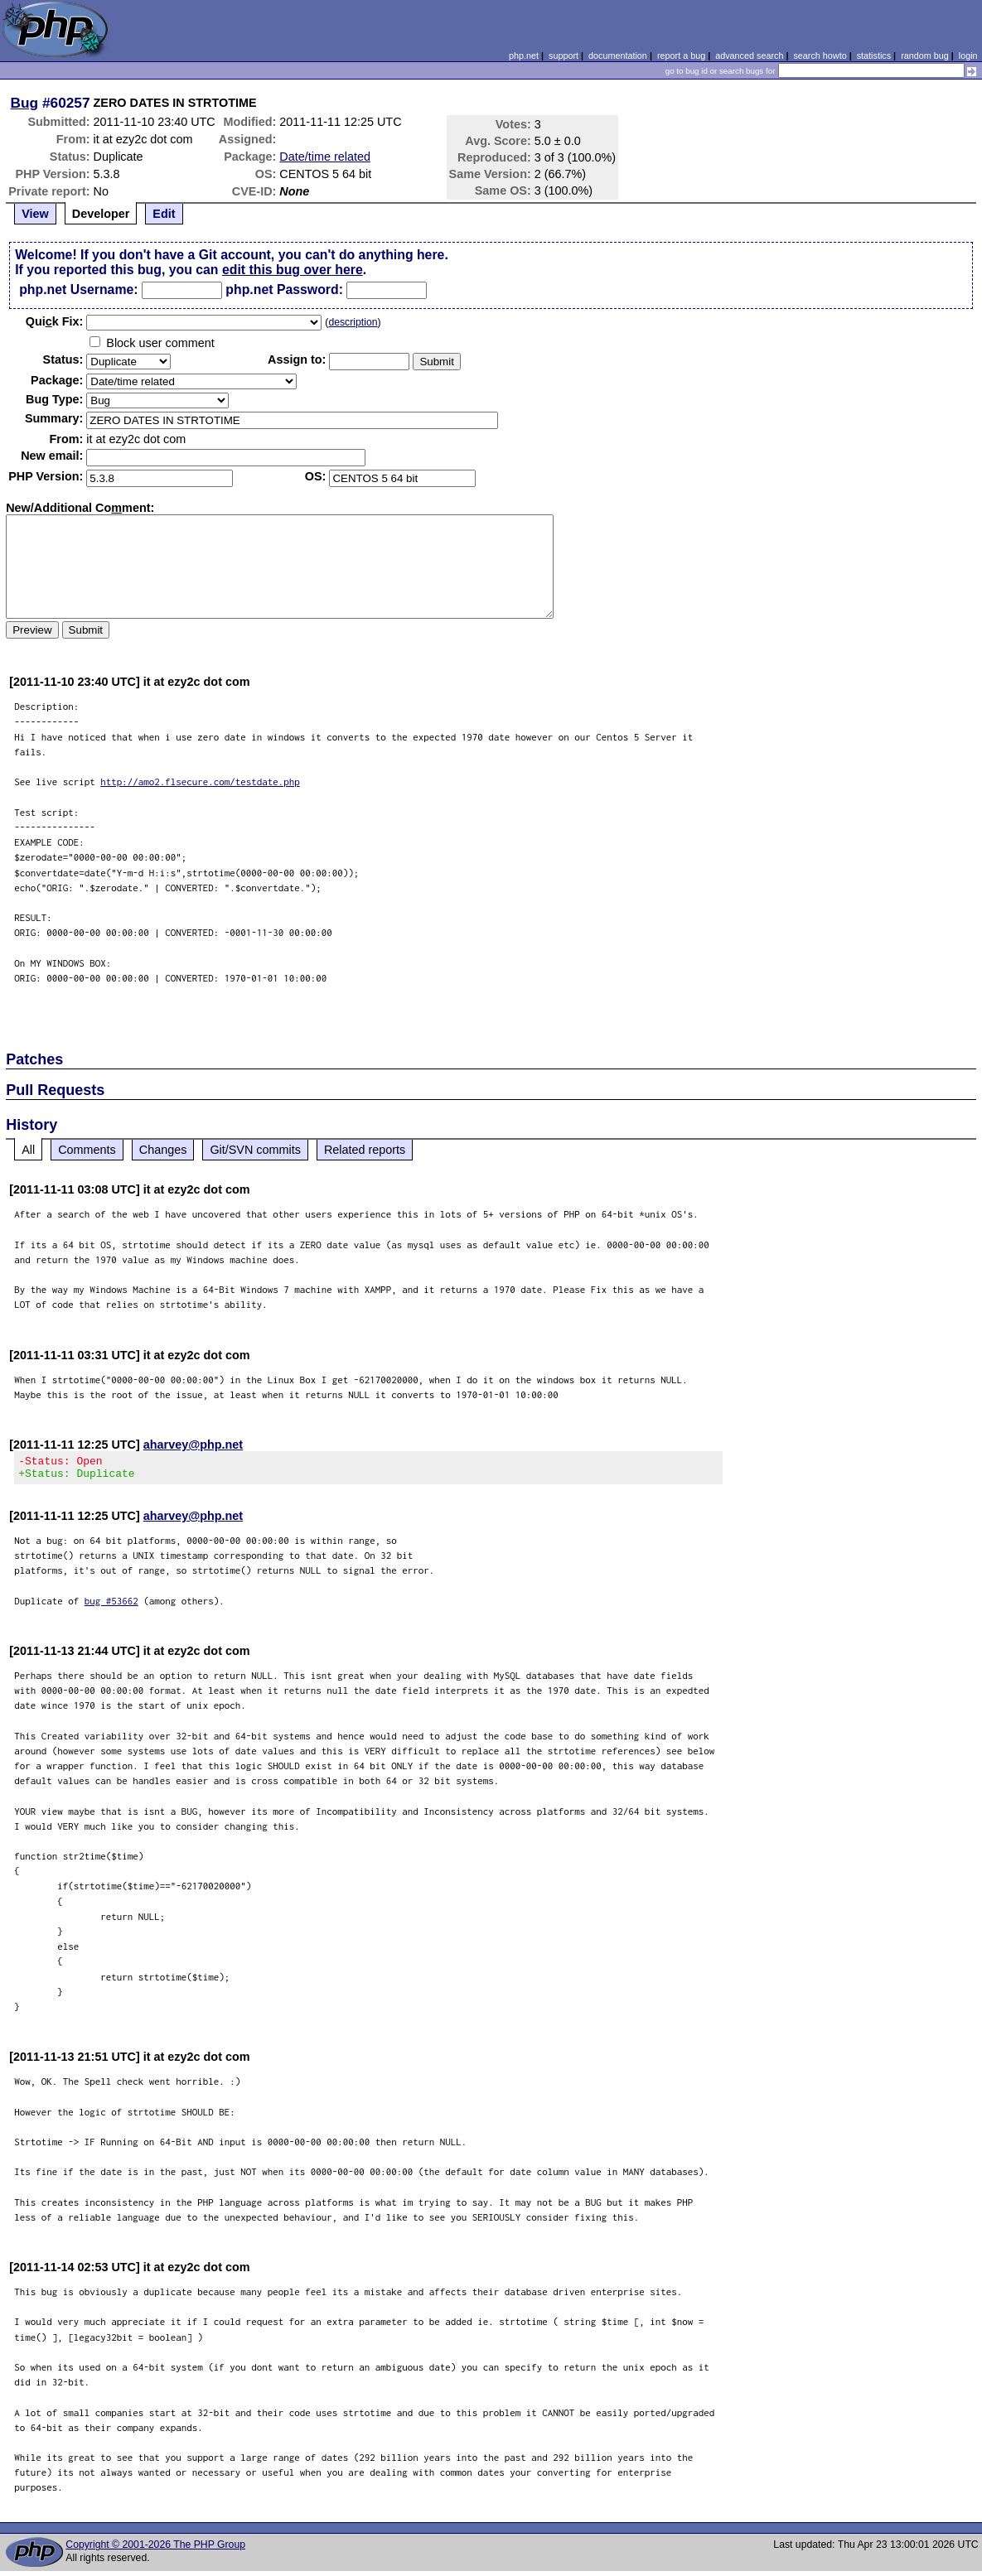  What do you see at coordinates (874, 55) in the screenshot?
I see `statistics` at bounding box center [874, 55].